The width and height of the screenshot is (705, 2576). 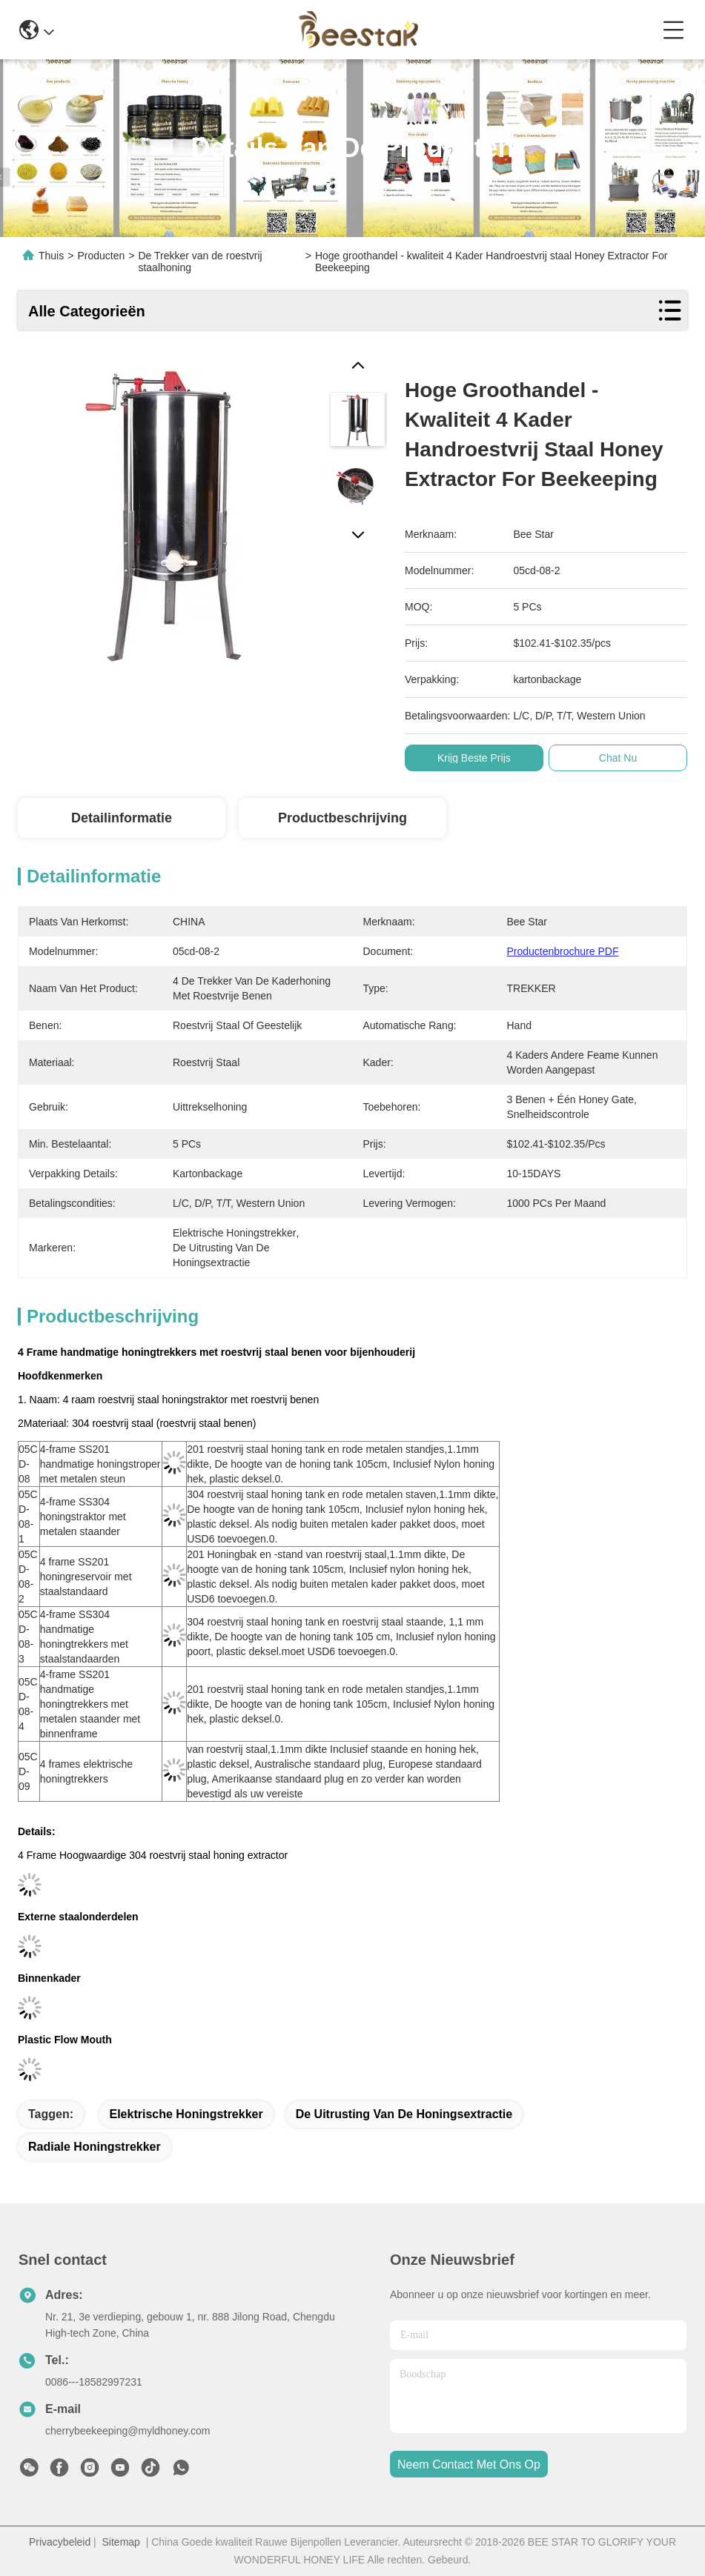 What do you see at coordinates (121, 2542) in the screenshot?
I see `Sitemap` at bounding box center [121, 2542].